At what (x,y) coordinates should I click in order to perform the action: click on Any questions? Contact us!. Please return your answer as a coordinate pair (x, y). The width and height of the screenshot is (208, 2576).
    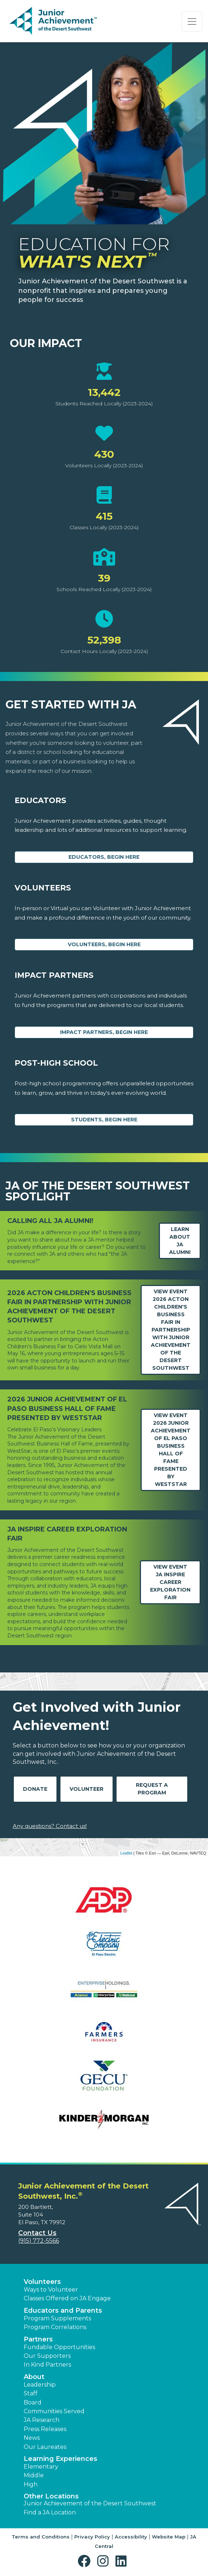
    Looking at the image, I should click on (50, 1825).